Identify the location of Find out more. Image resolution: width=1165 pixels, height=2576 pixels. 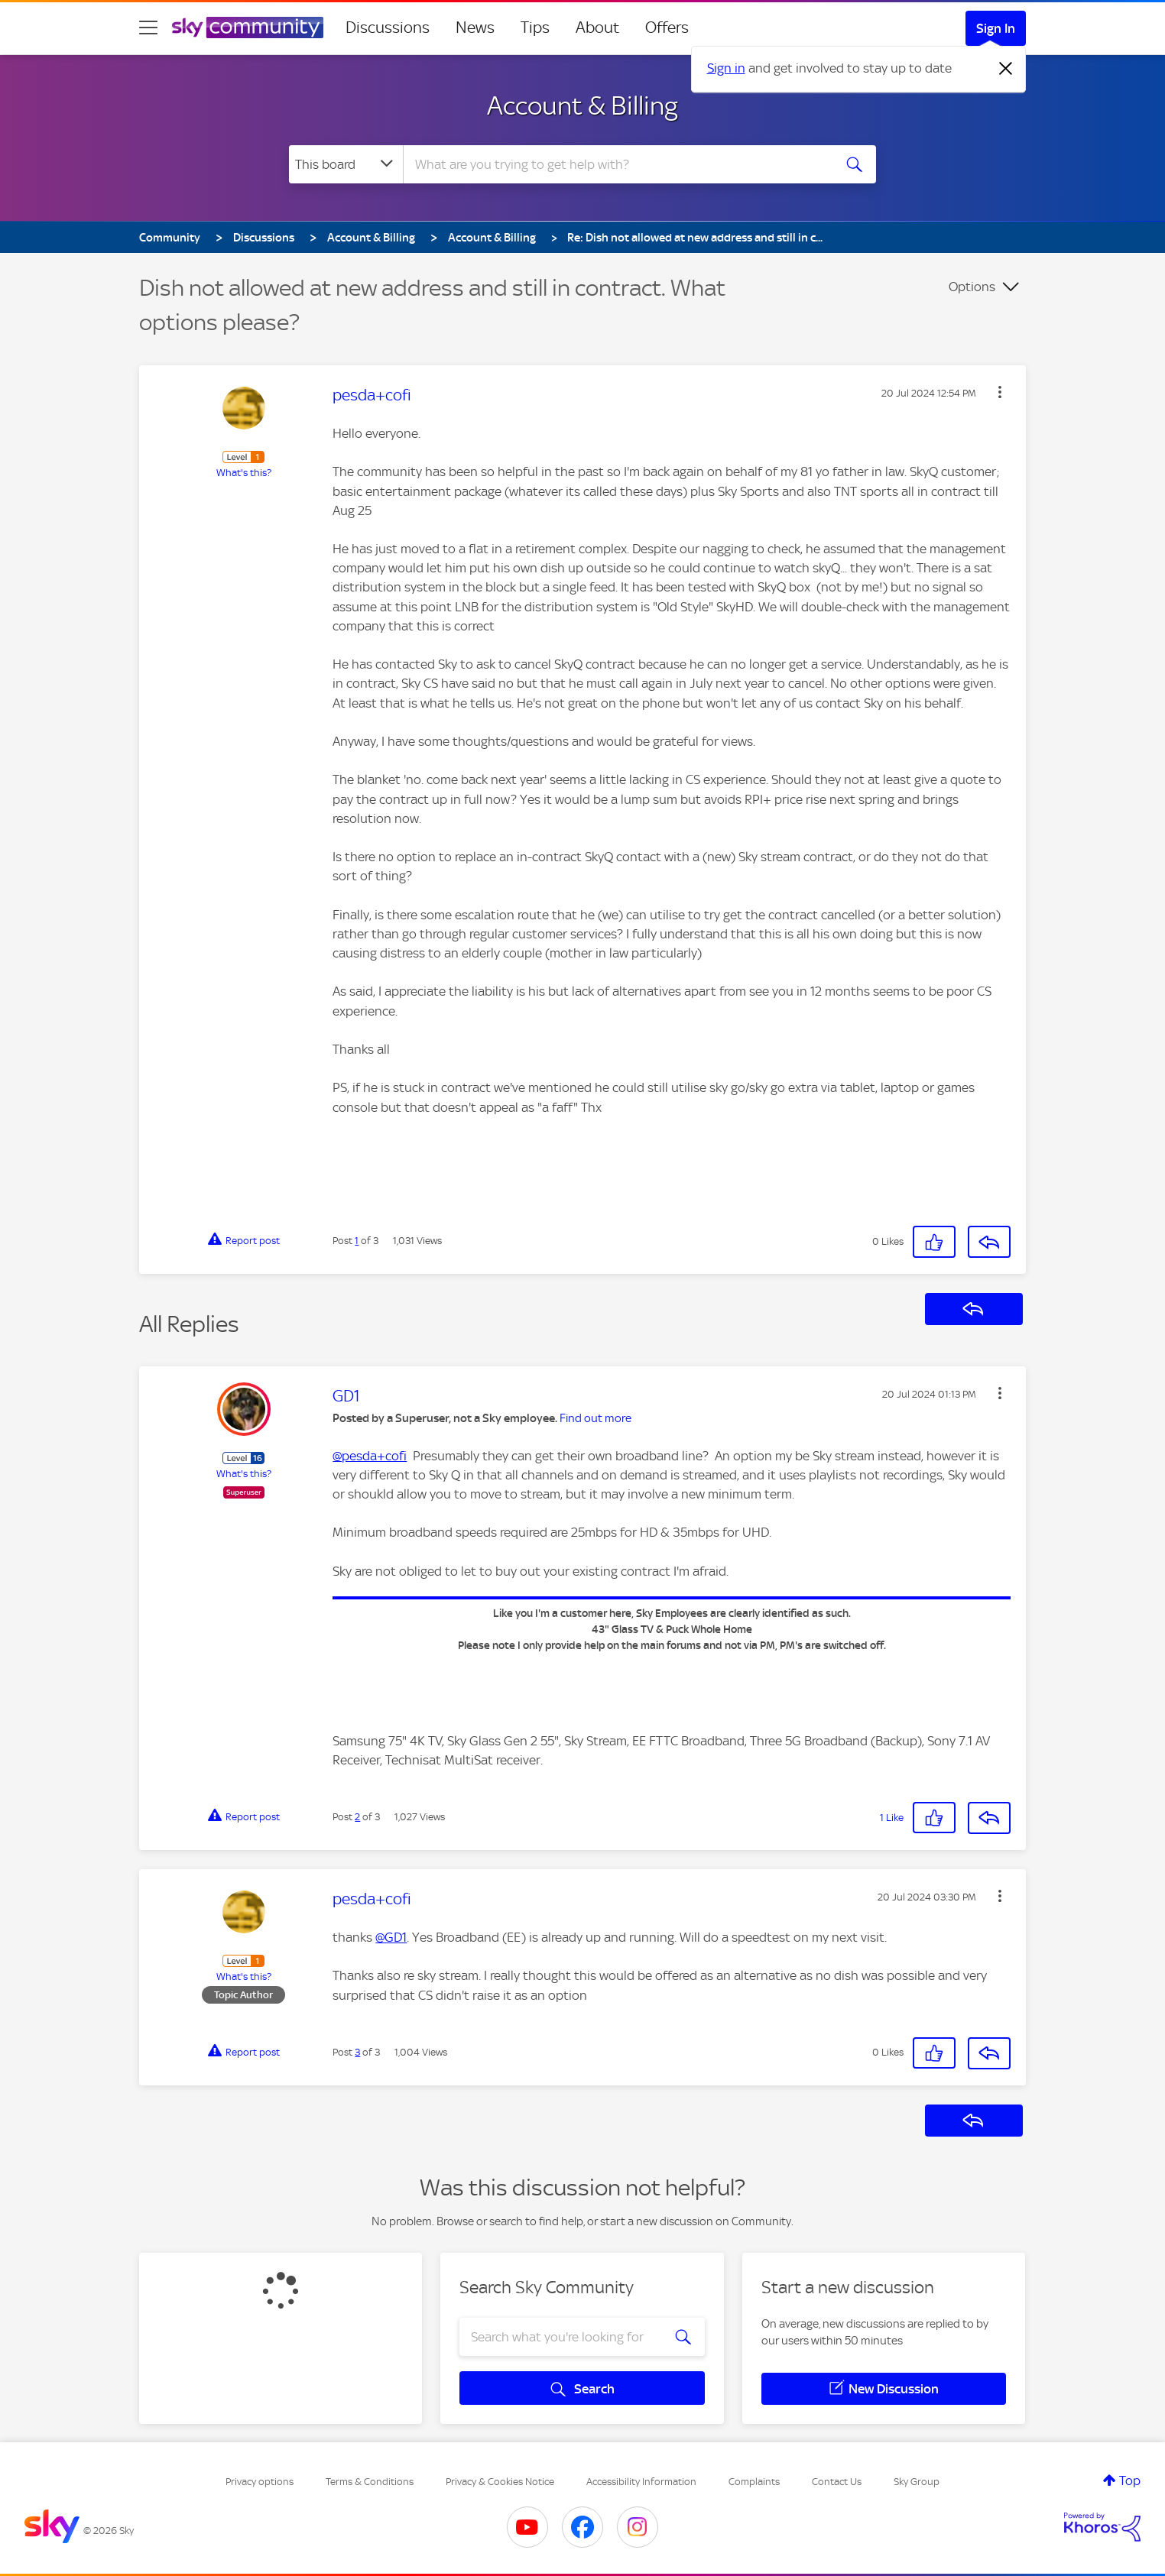
(595, 1418).